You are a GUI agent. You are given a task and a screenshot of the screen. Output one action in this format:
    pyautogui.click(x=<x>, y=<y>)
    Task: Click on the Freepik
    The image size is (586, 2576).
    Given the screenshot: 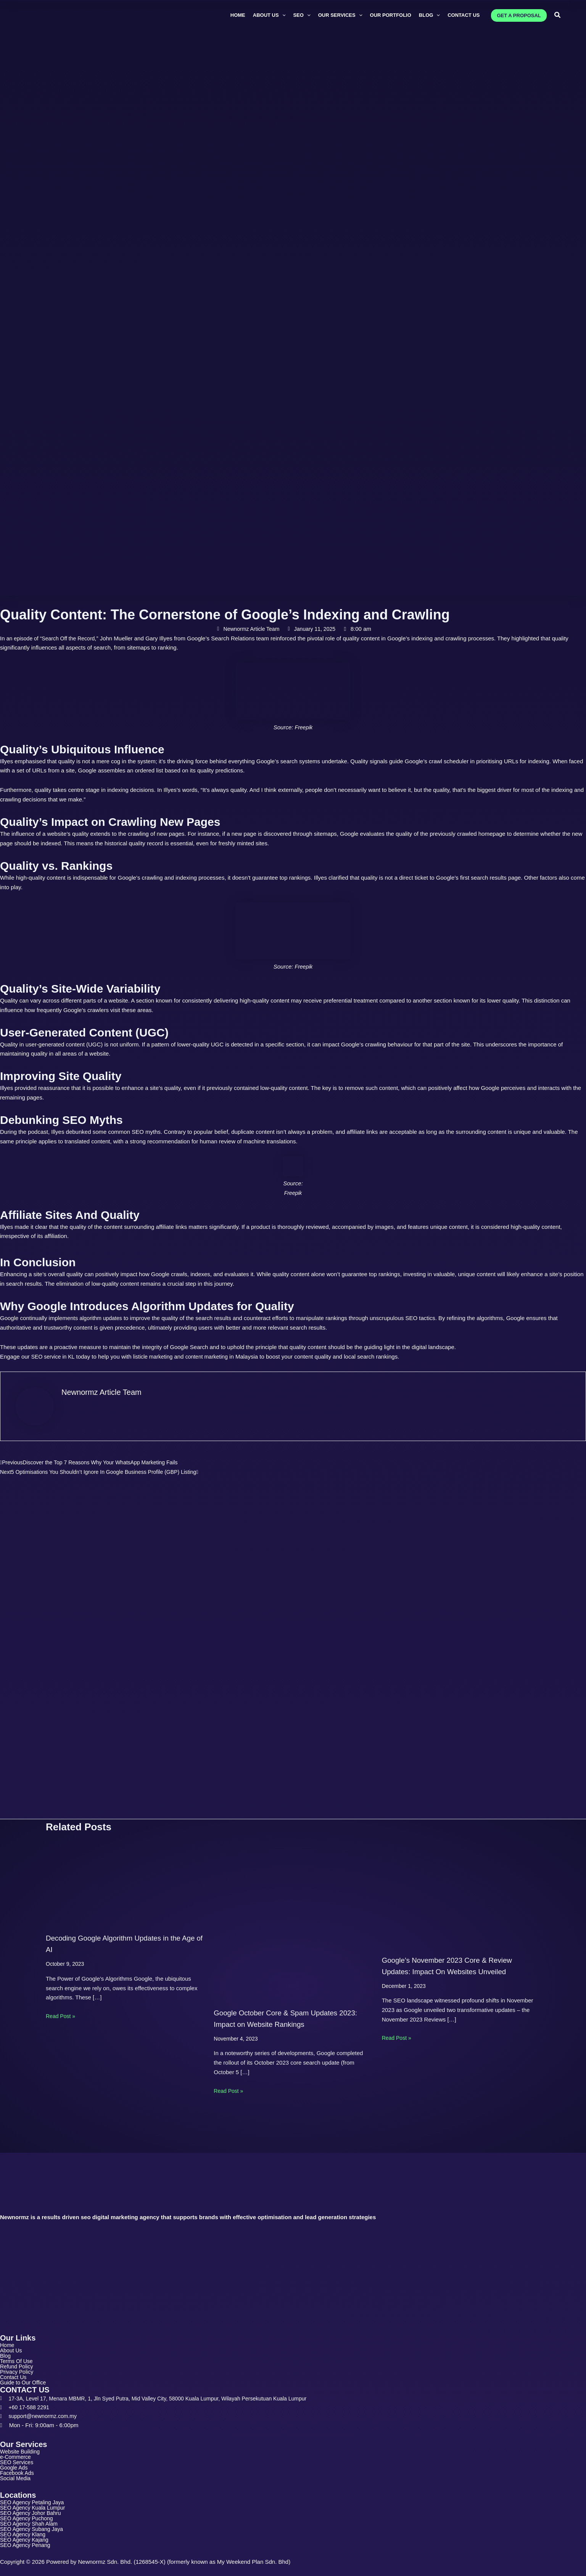 What is the action you would take?
    pyautogui.click(x=303, y=727)
    